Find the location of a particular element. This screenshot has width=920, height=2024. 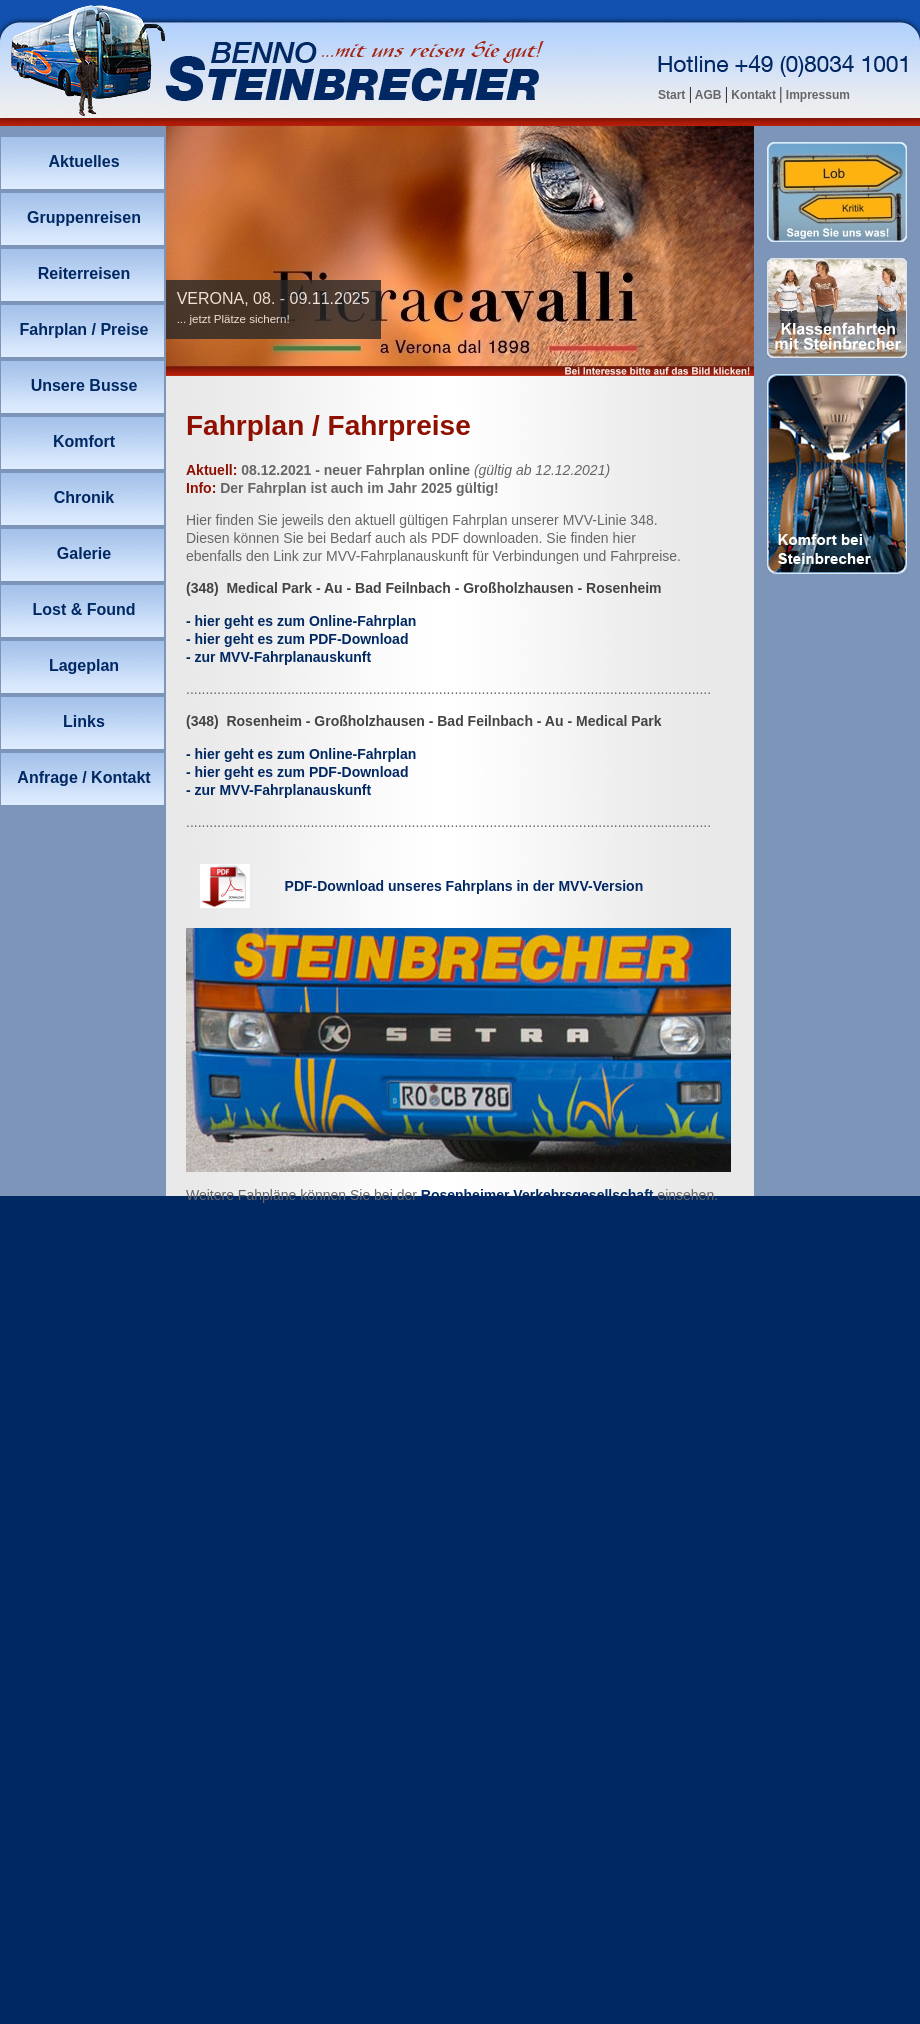

PDF-Download unseres Fahrplans in der MVV-Version is located at coordinates (464, 886).